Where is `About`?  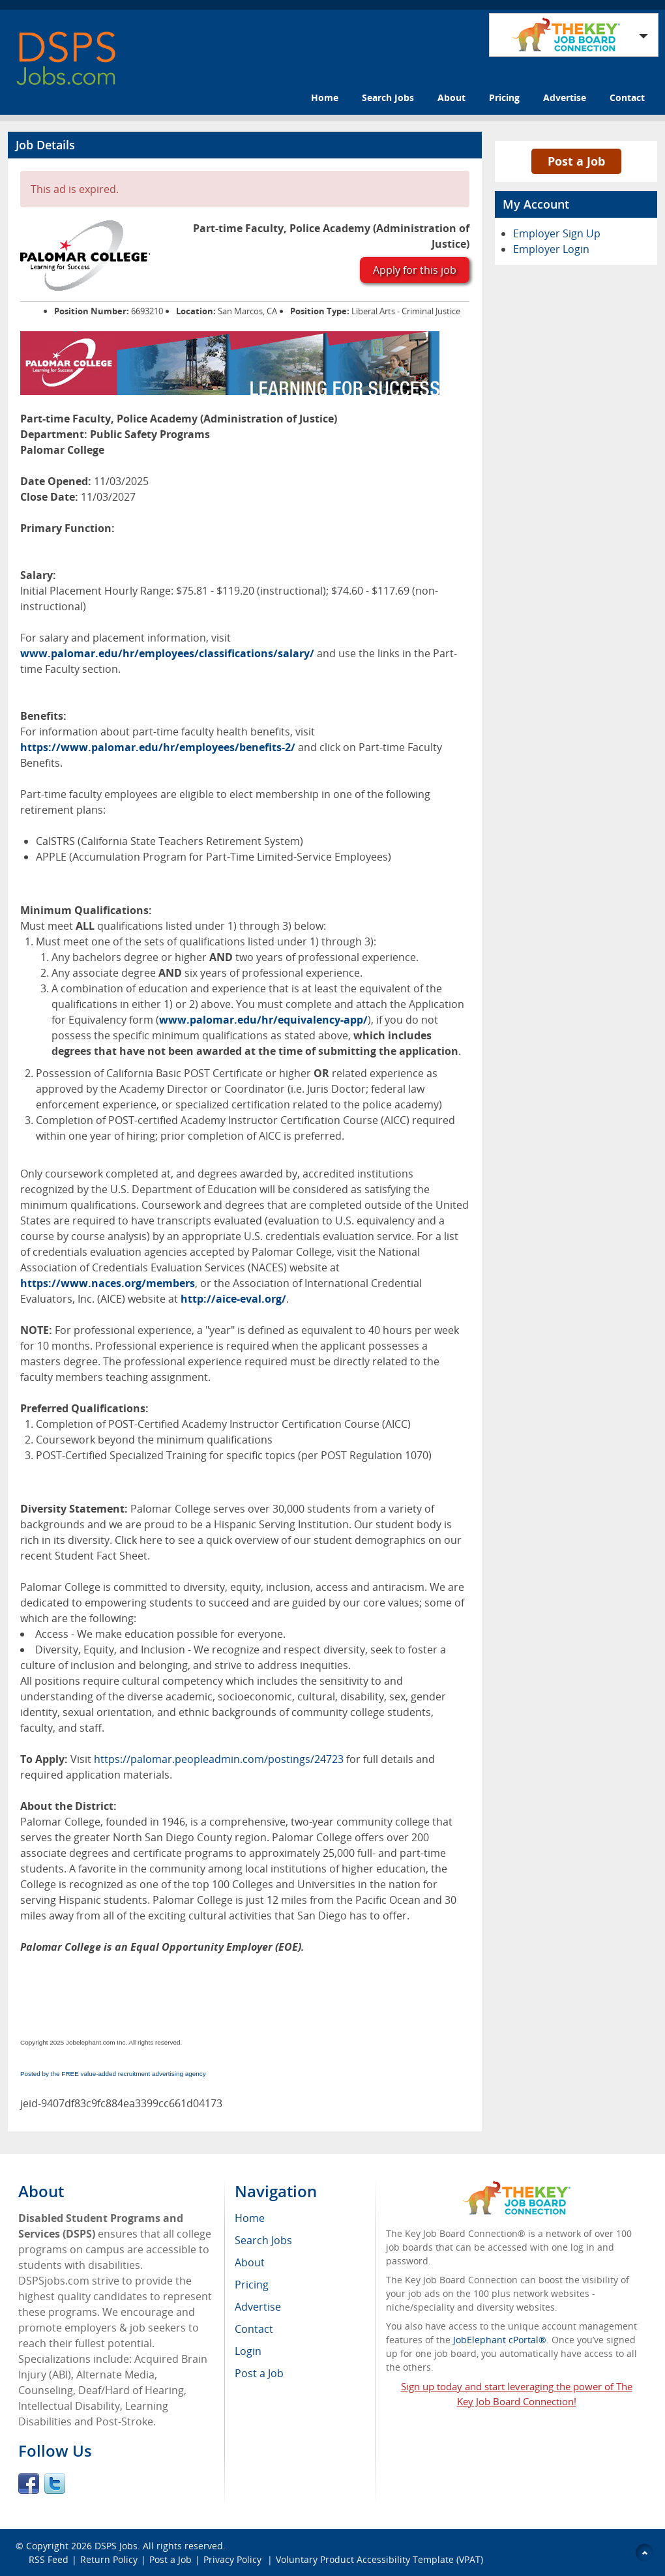
About is located at coordinates (451, 97).